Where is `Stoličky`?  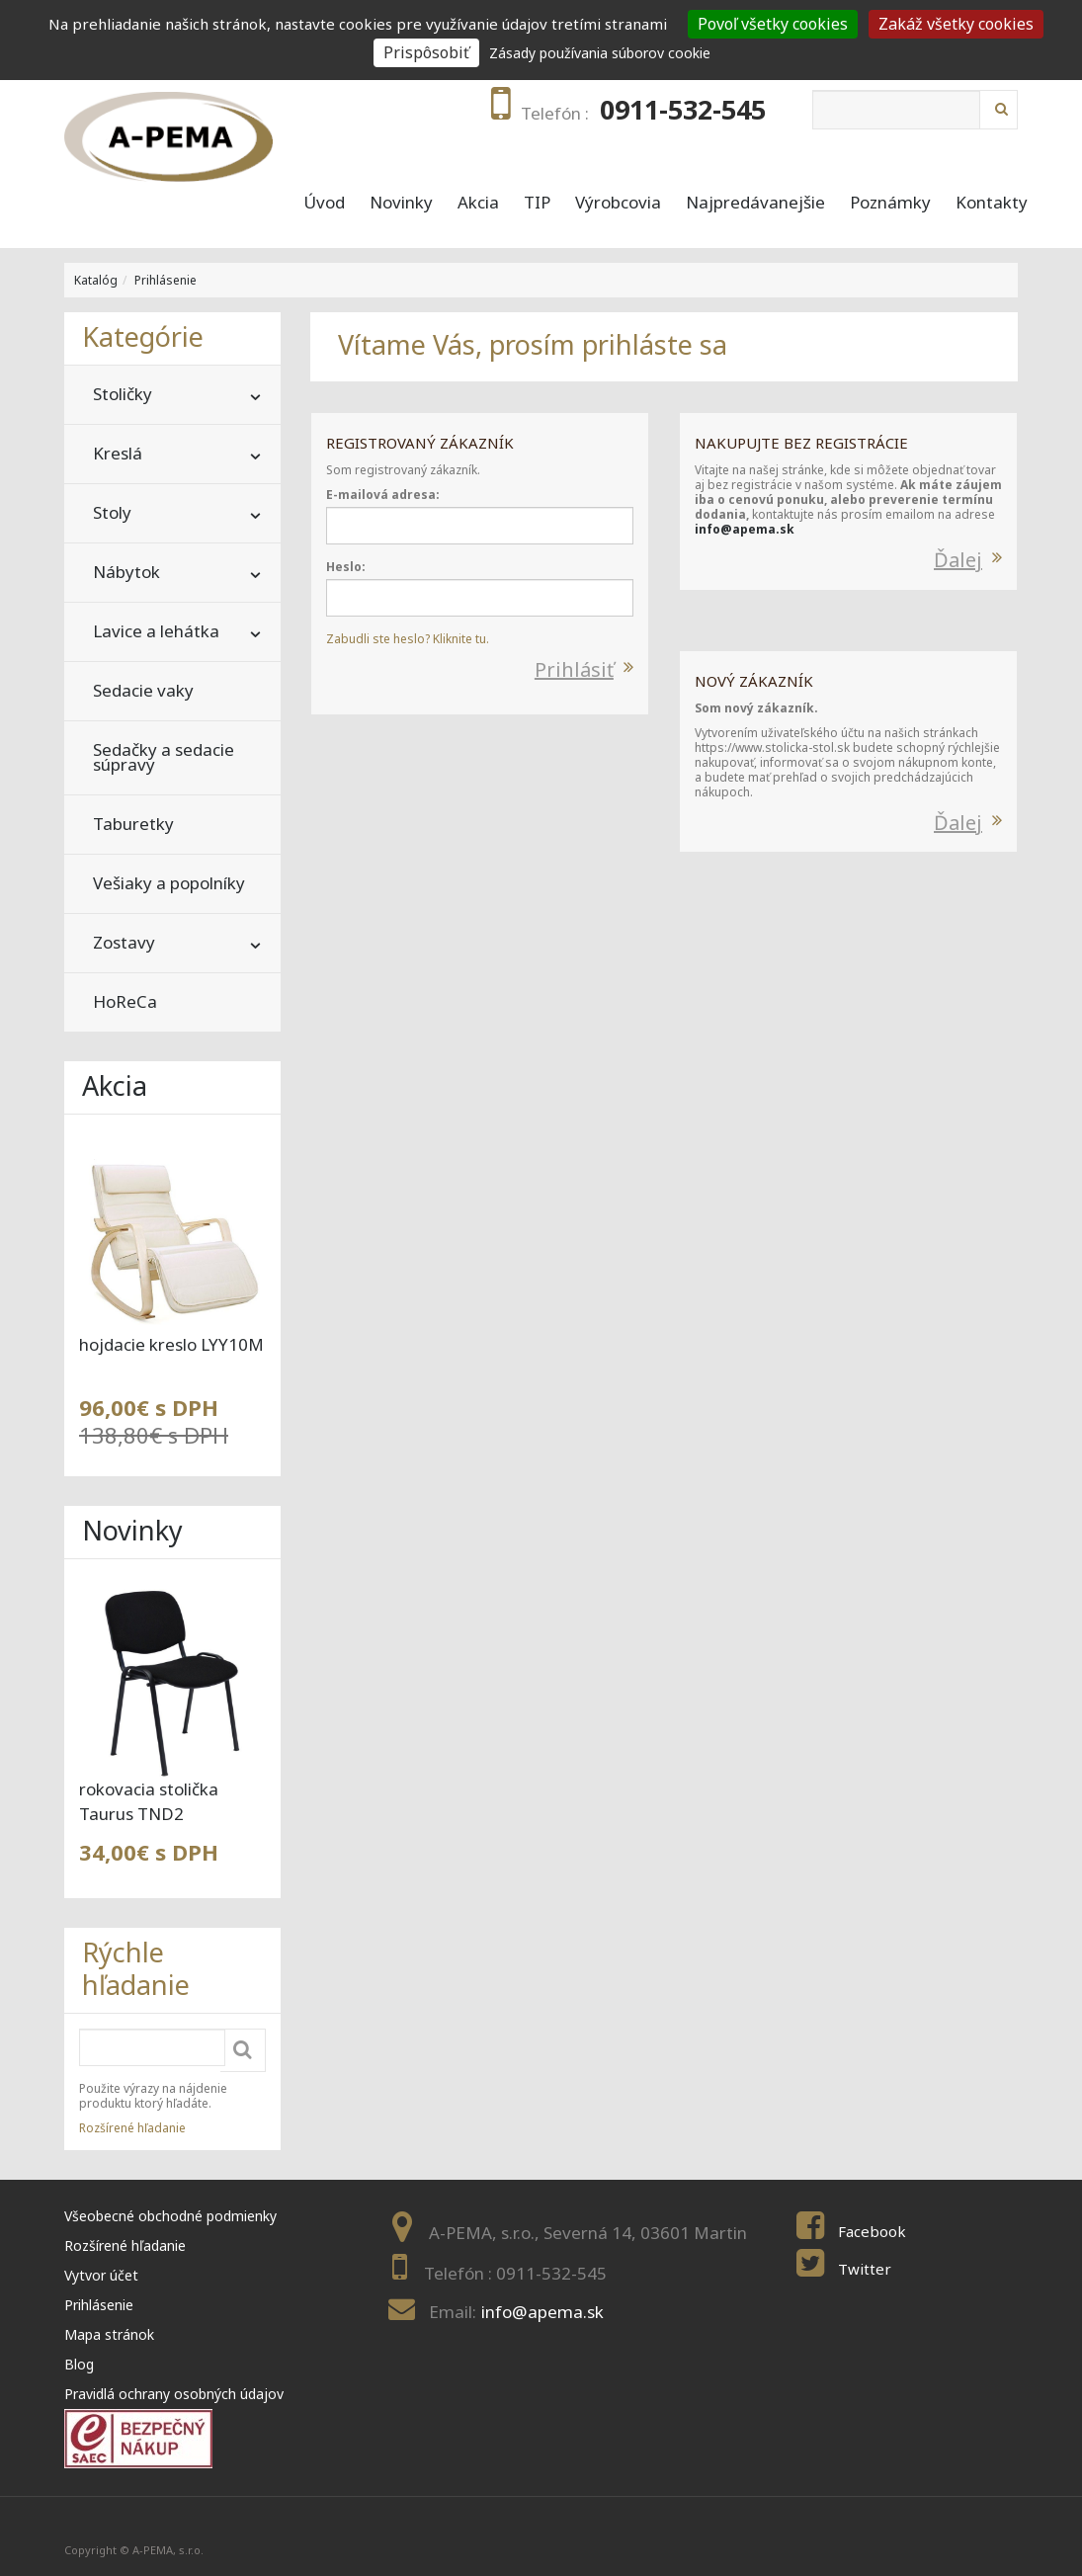 Stoličky is located at coordinates (122, 393).